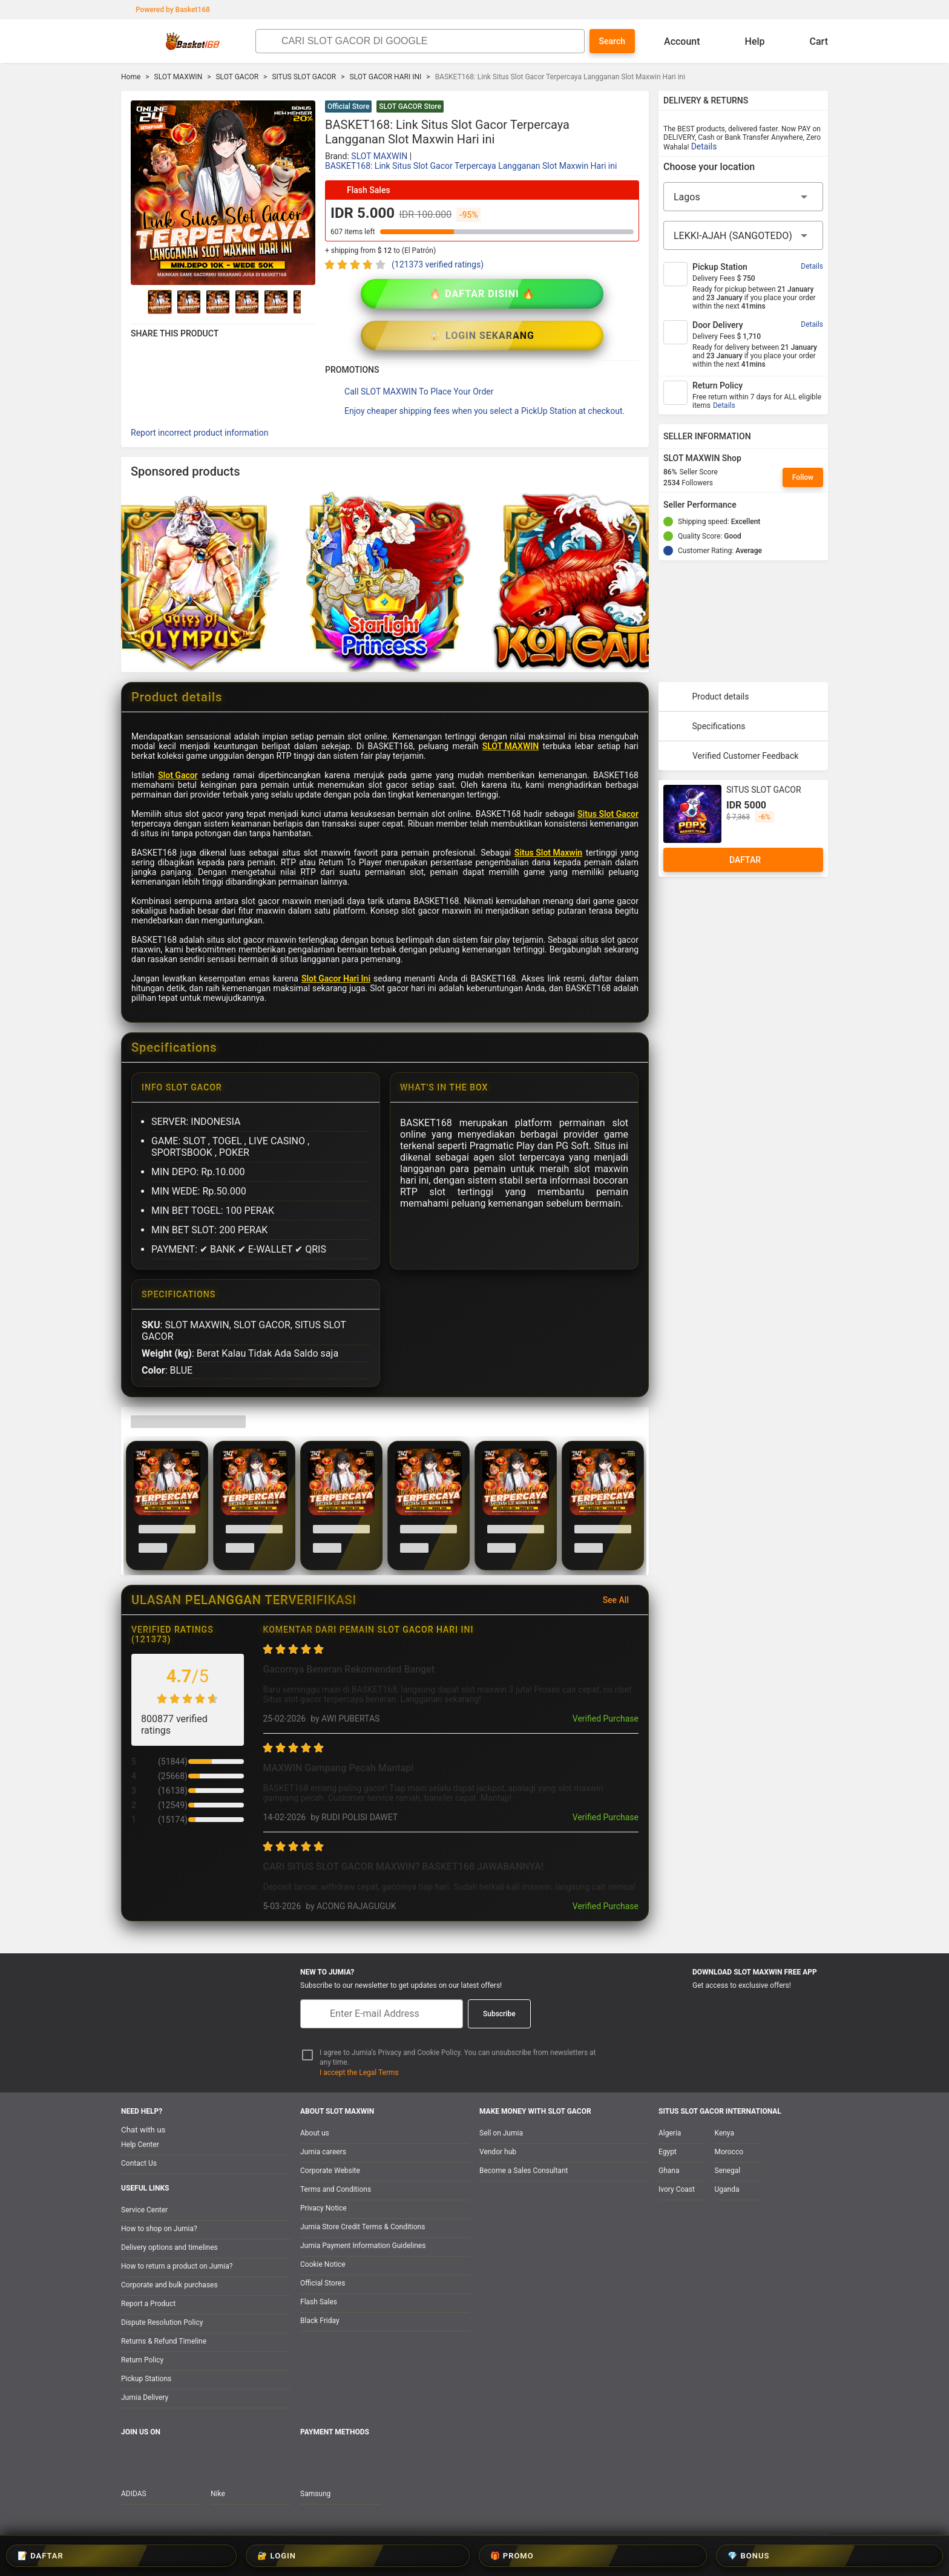 The width and height of the screenshot is (949, 2576). Describe the element at coordinates (512, 2555) in the screenshot. I see `🎁 PROMO` at that location.